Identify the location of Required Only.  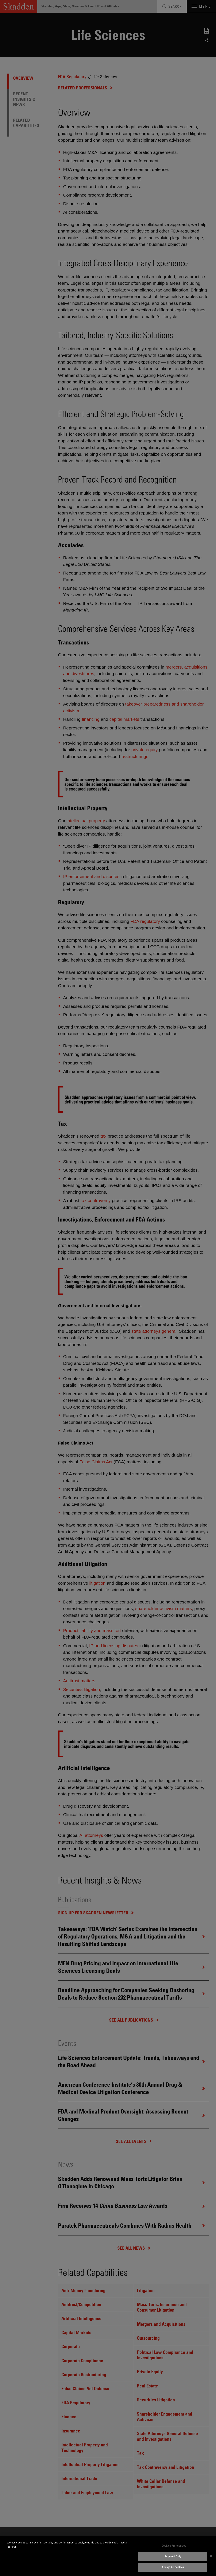
(173, 2556).